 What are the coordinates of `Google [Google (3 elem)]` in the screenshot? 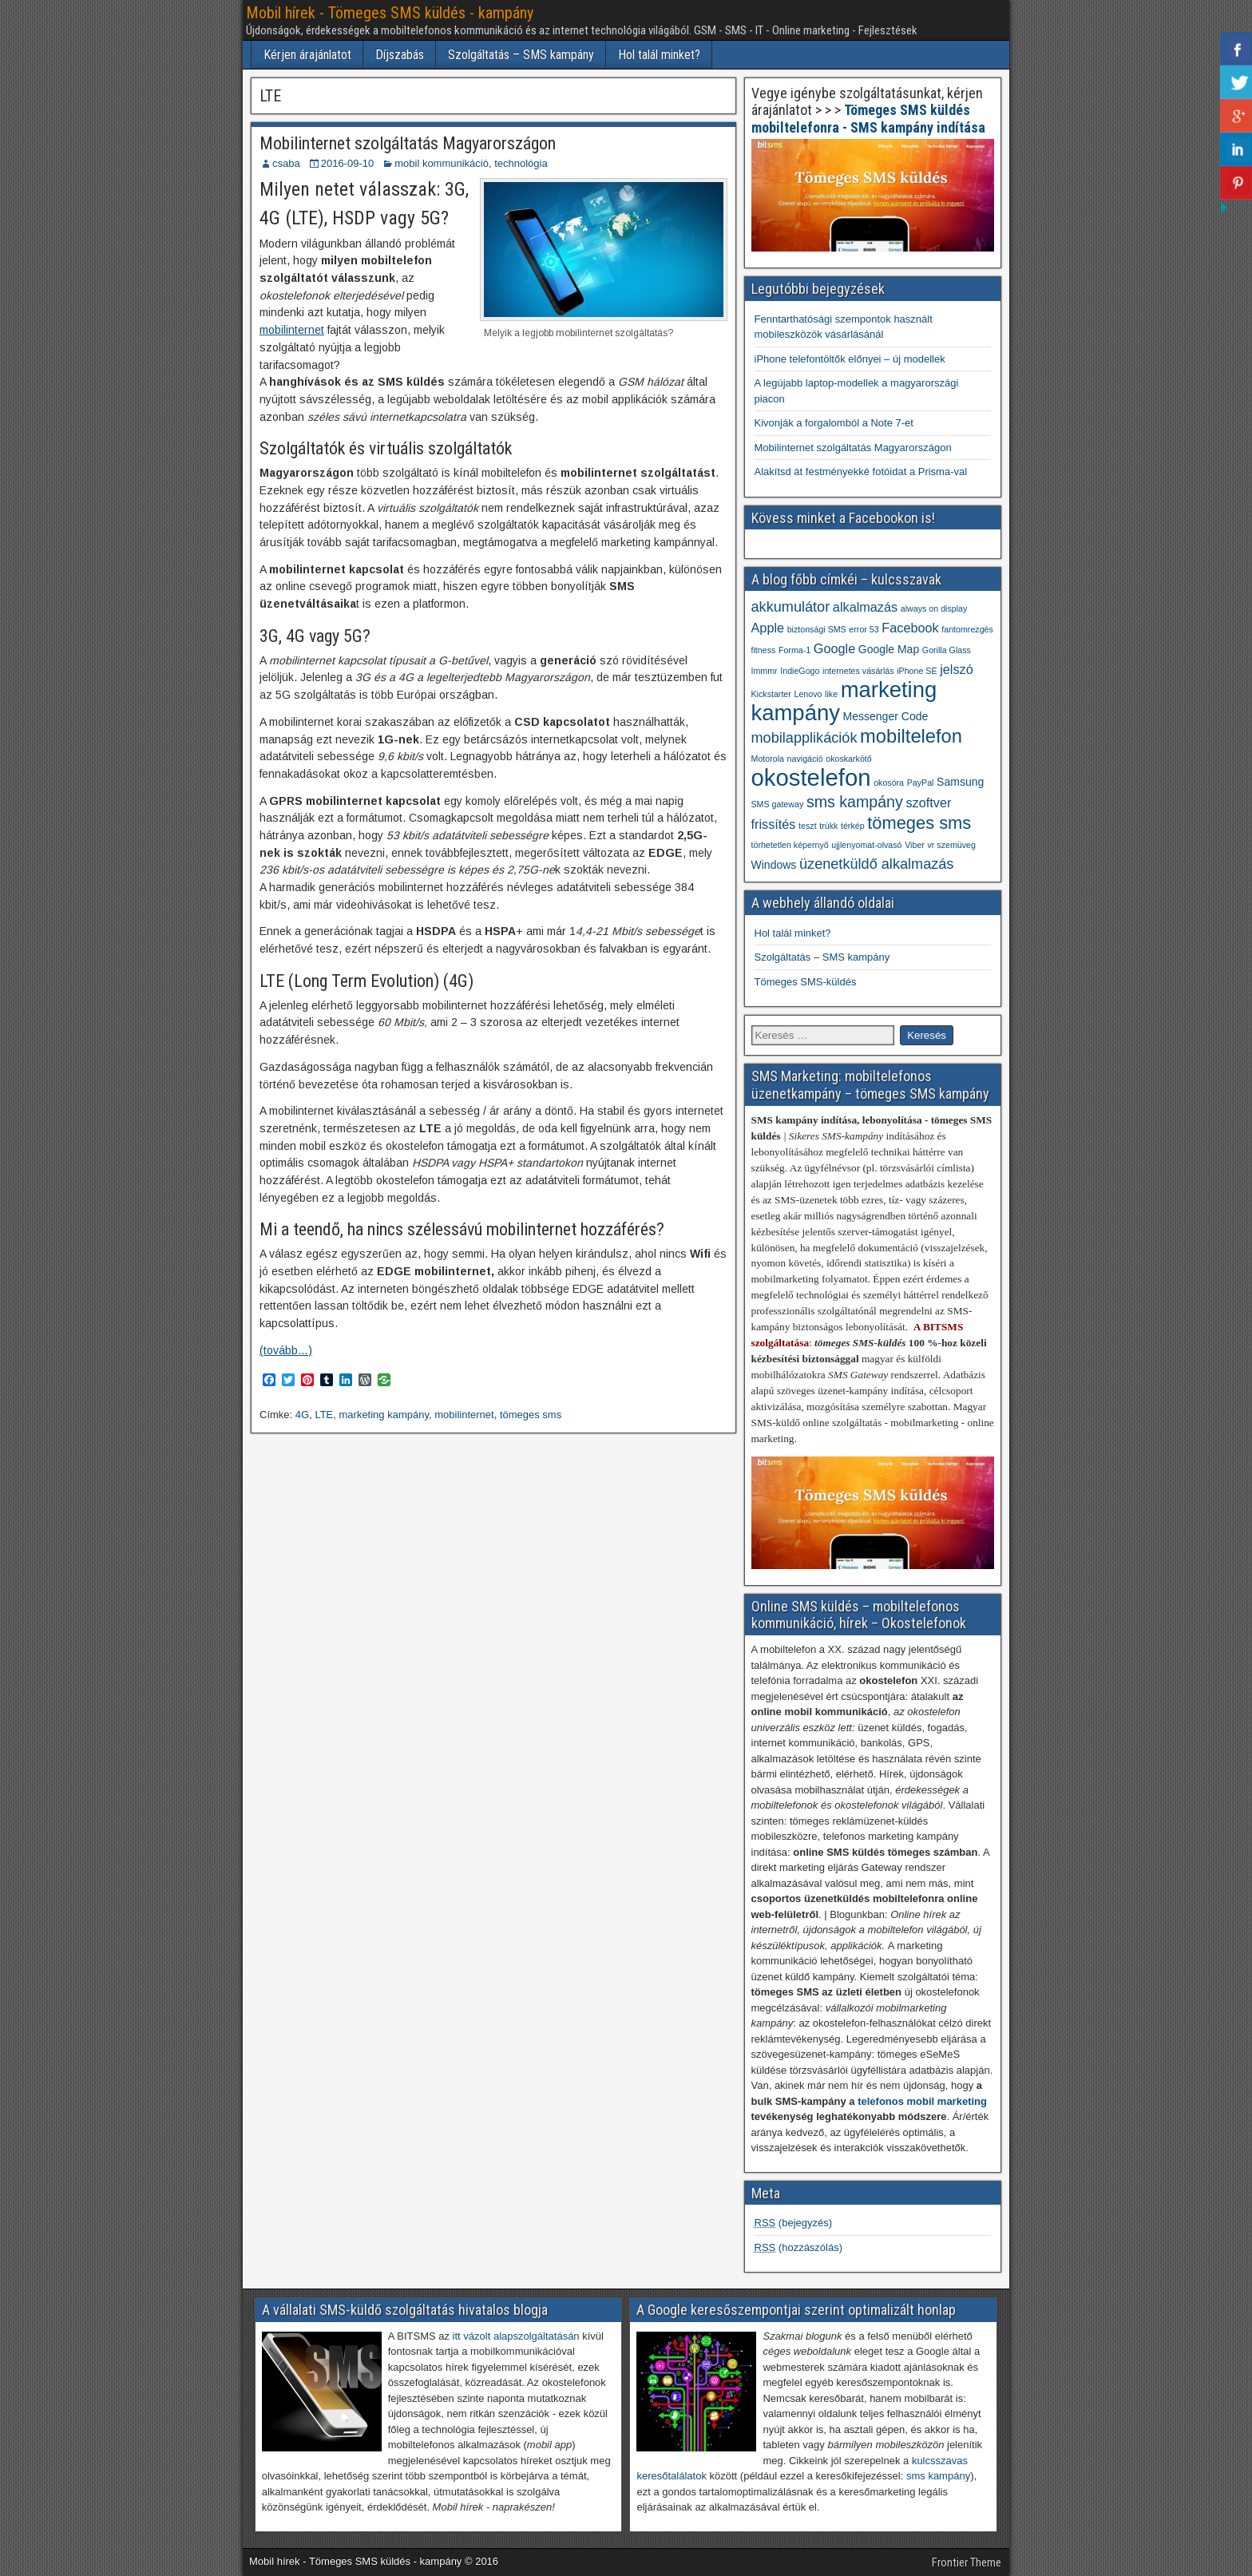 It's located at (834, 648).